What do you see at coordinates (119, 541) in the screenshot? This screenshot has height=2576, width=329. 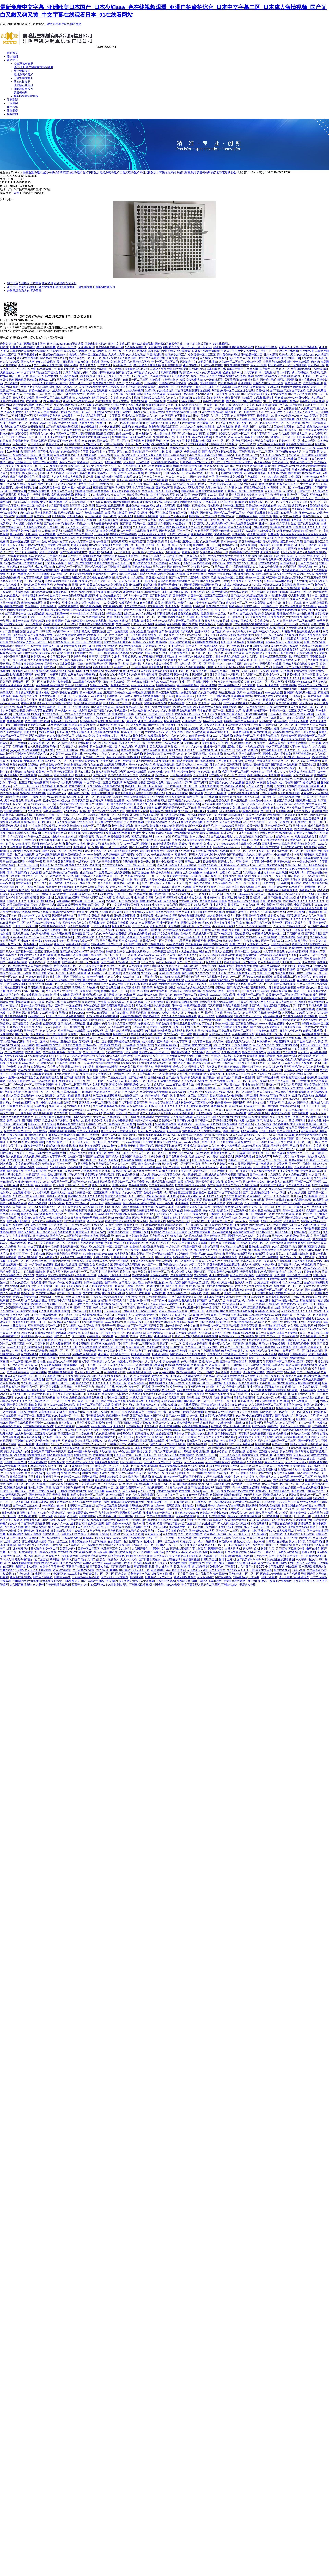 I see `香蕉视频网页` at bounding box center [119, 541].